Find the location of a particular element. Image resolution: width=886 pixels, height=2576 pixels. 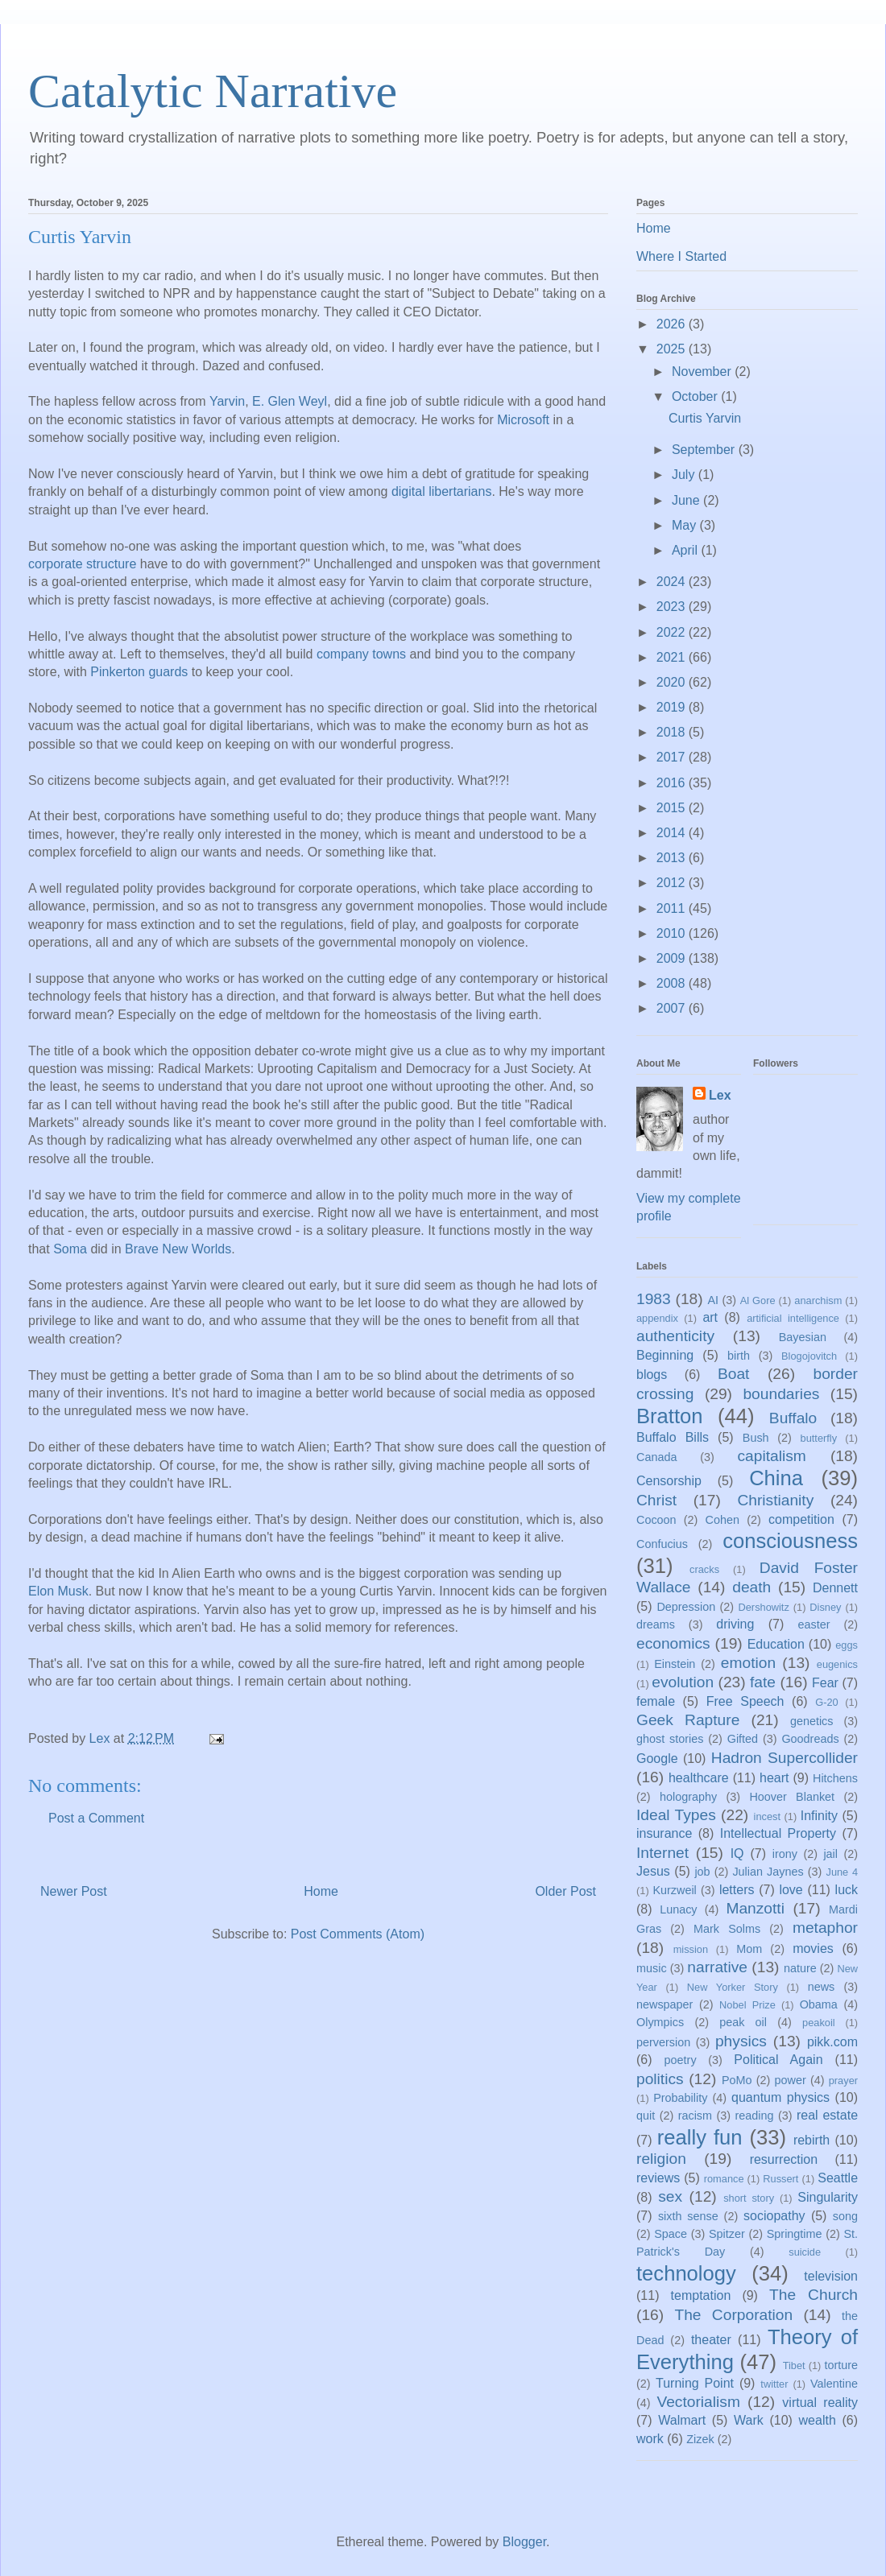

Springtime is located at coordinates (794, 2233).